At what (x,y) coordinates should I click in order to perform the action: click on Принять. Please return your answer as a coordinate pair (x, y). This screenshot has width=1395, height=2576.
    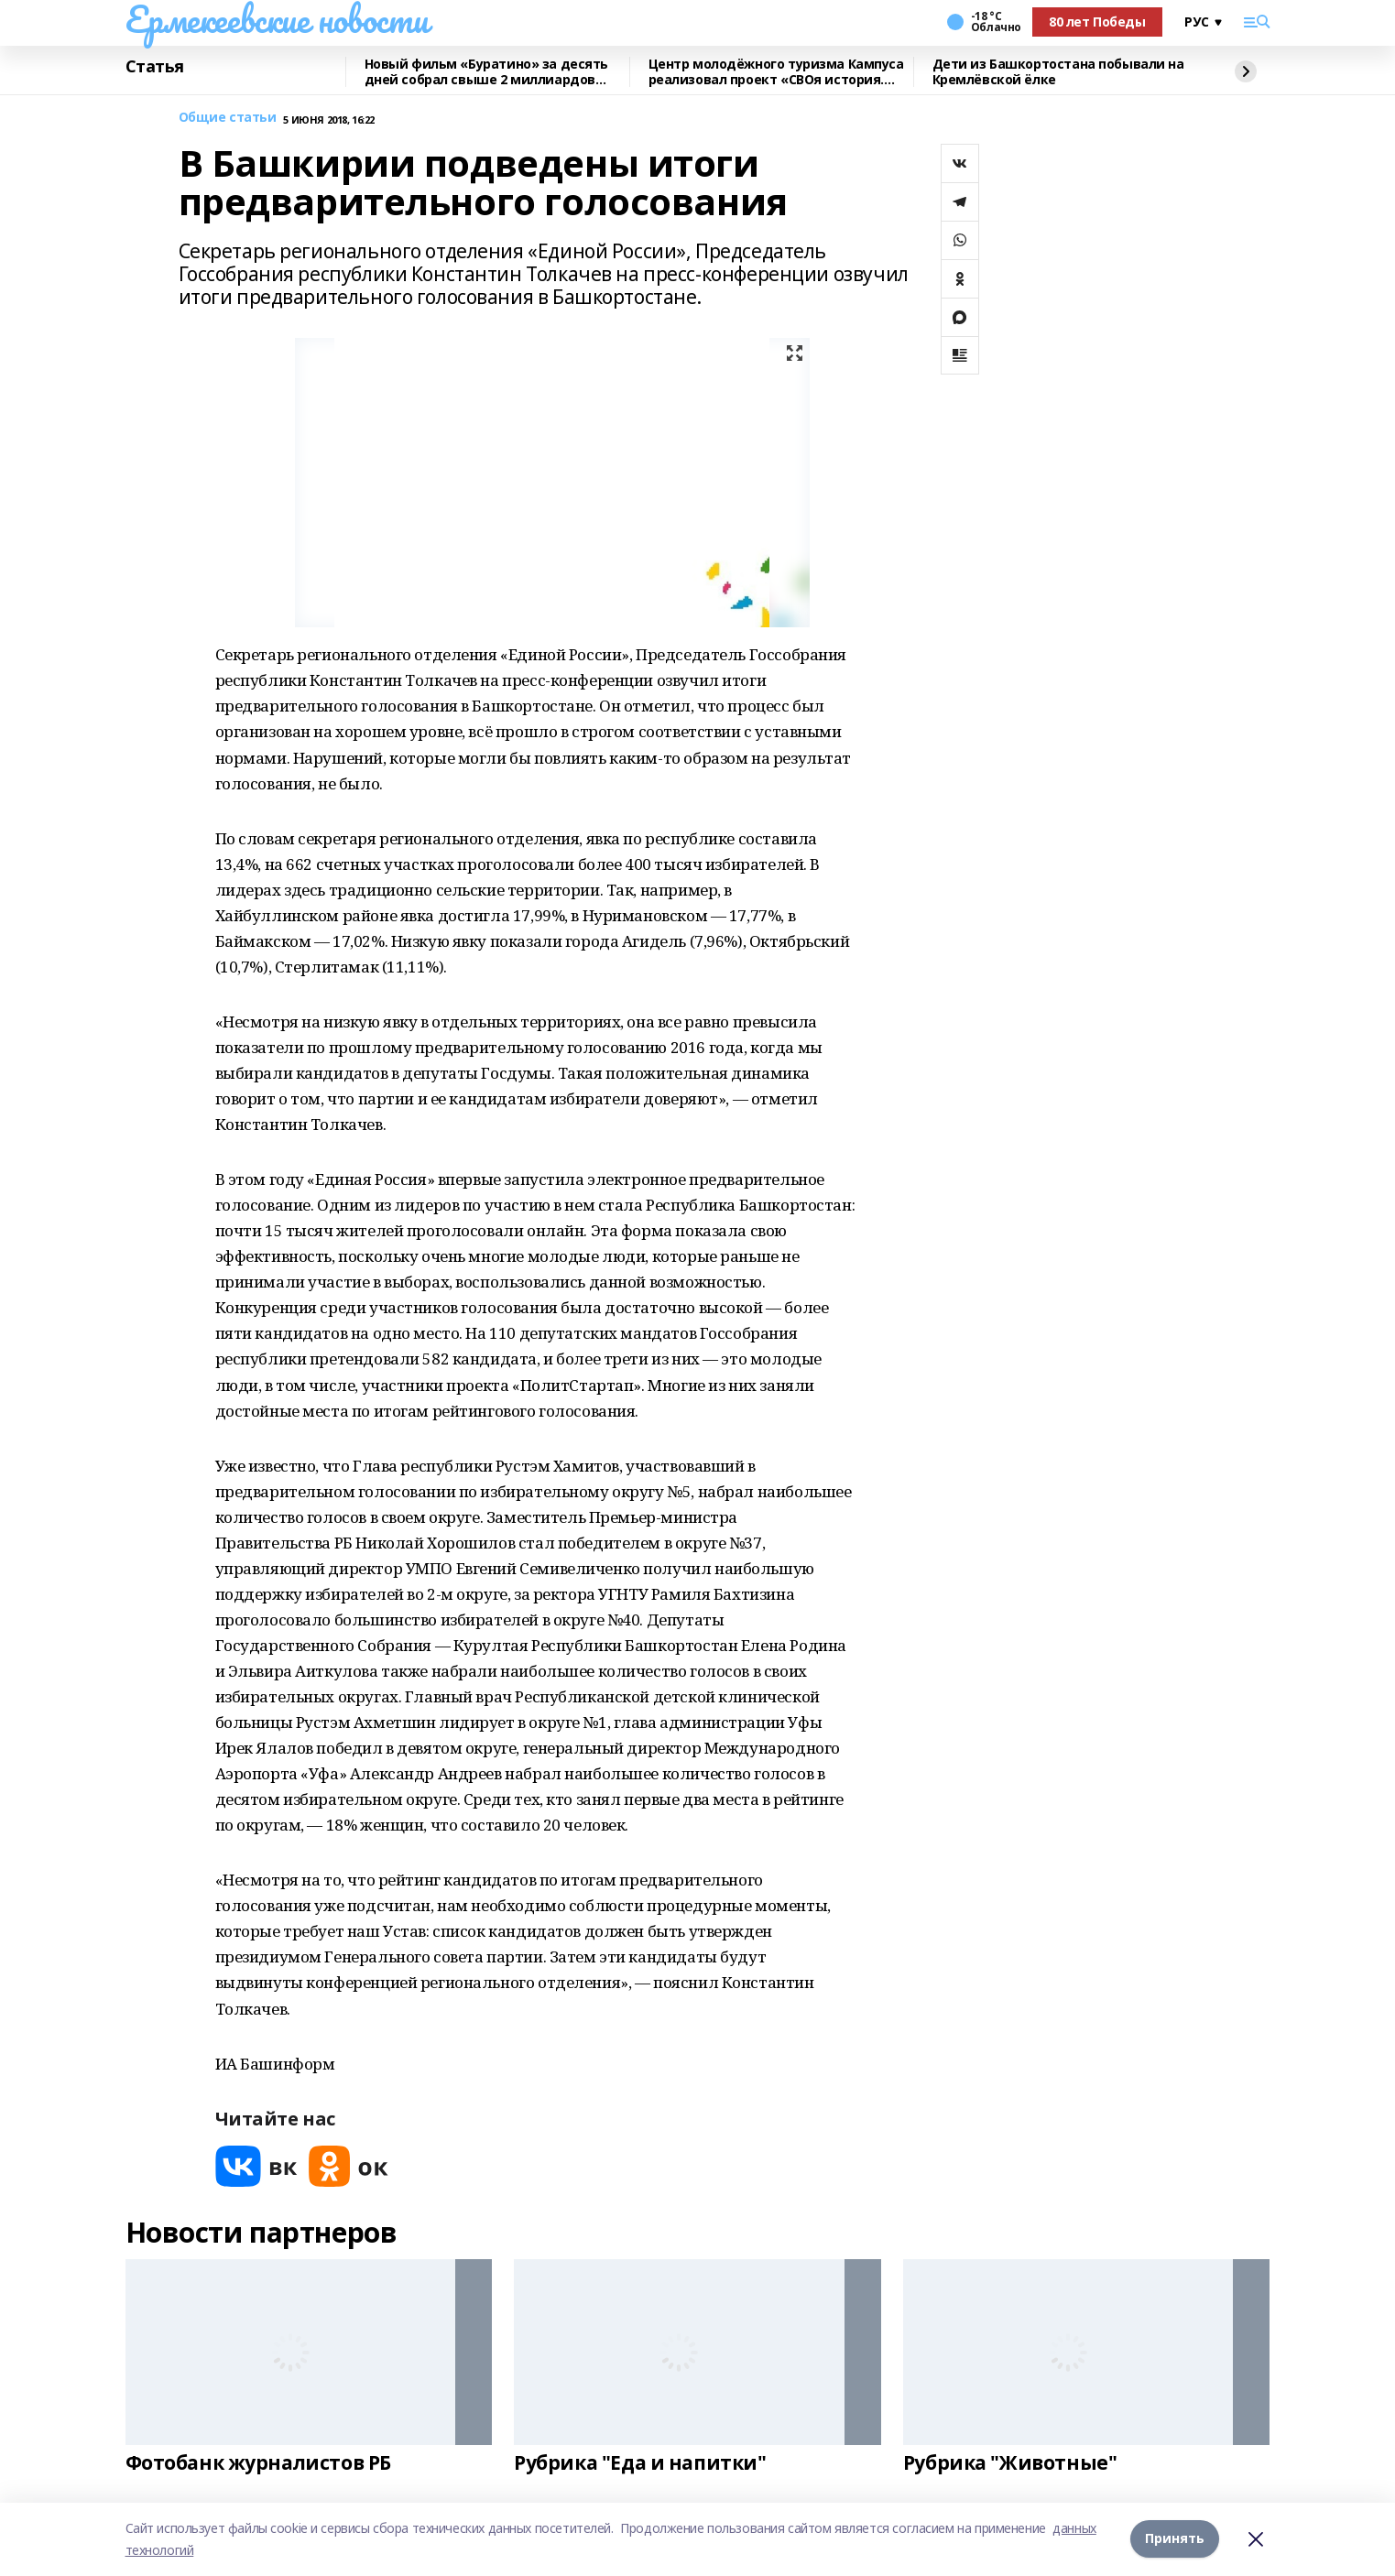
    Looking at the image, I should click on (1174, 2539).